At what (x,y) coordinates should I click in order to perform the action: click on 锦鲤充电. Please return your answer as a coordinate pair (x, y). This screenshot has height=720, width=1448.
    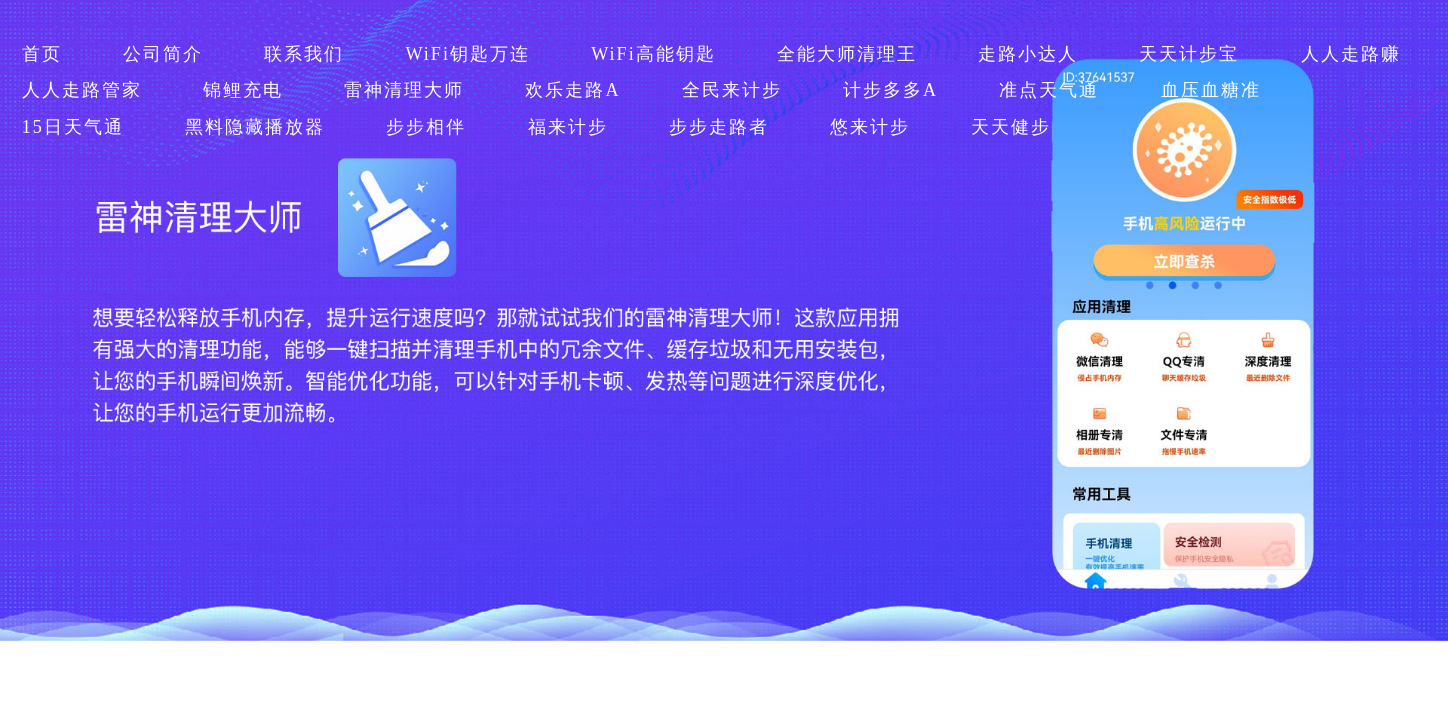
    Looking at the image, I should click on (243, 90).